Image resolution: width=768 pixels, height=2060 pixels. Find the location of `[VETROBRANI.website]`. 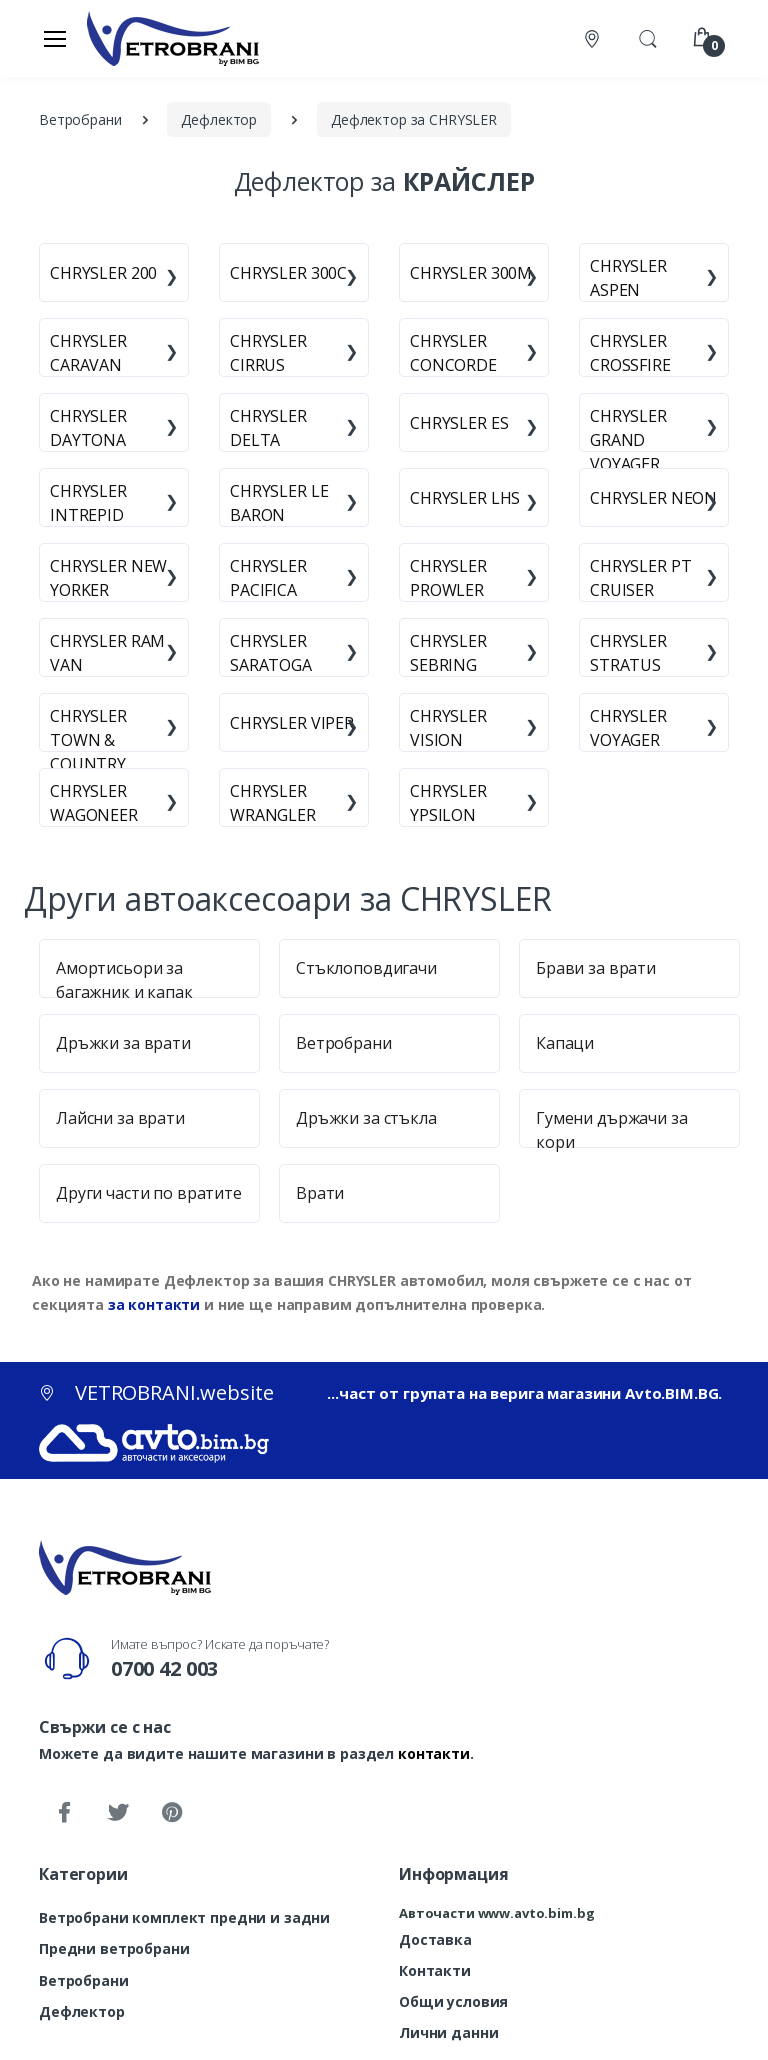

[VETROBRANI.website] is located at coordinates (173, 38).